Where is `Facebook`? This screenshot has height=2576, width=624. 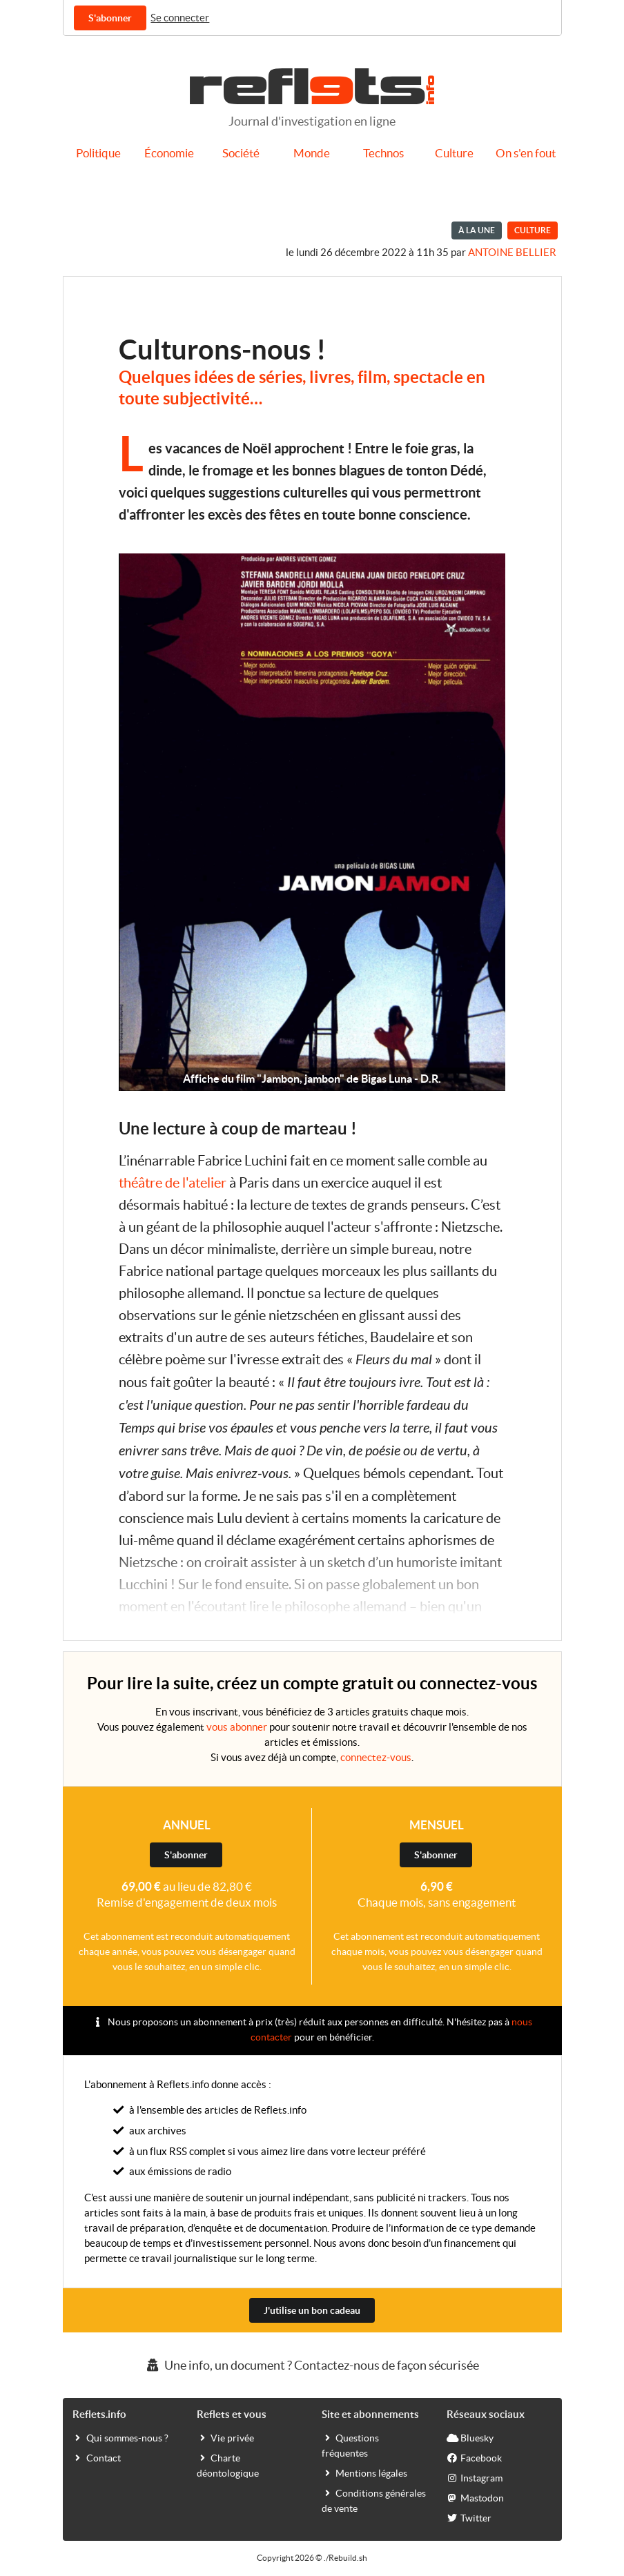
Facebook is located at coordinates (474, 2457).